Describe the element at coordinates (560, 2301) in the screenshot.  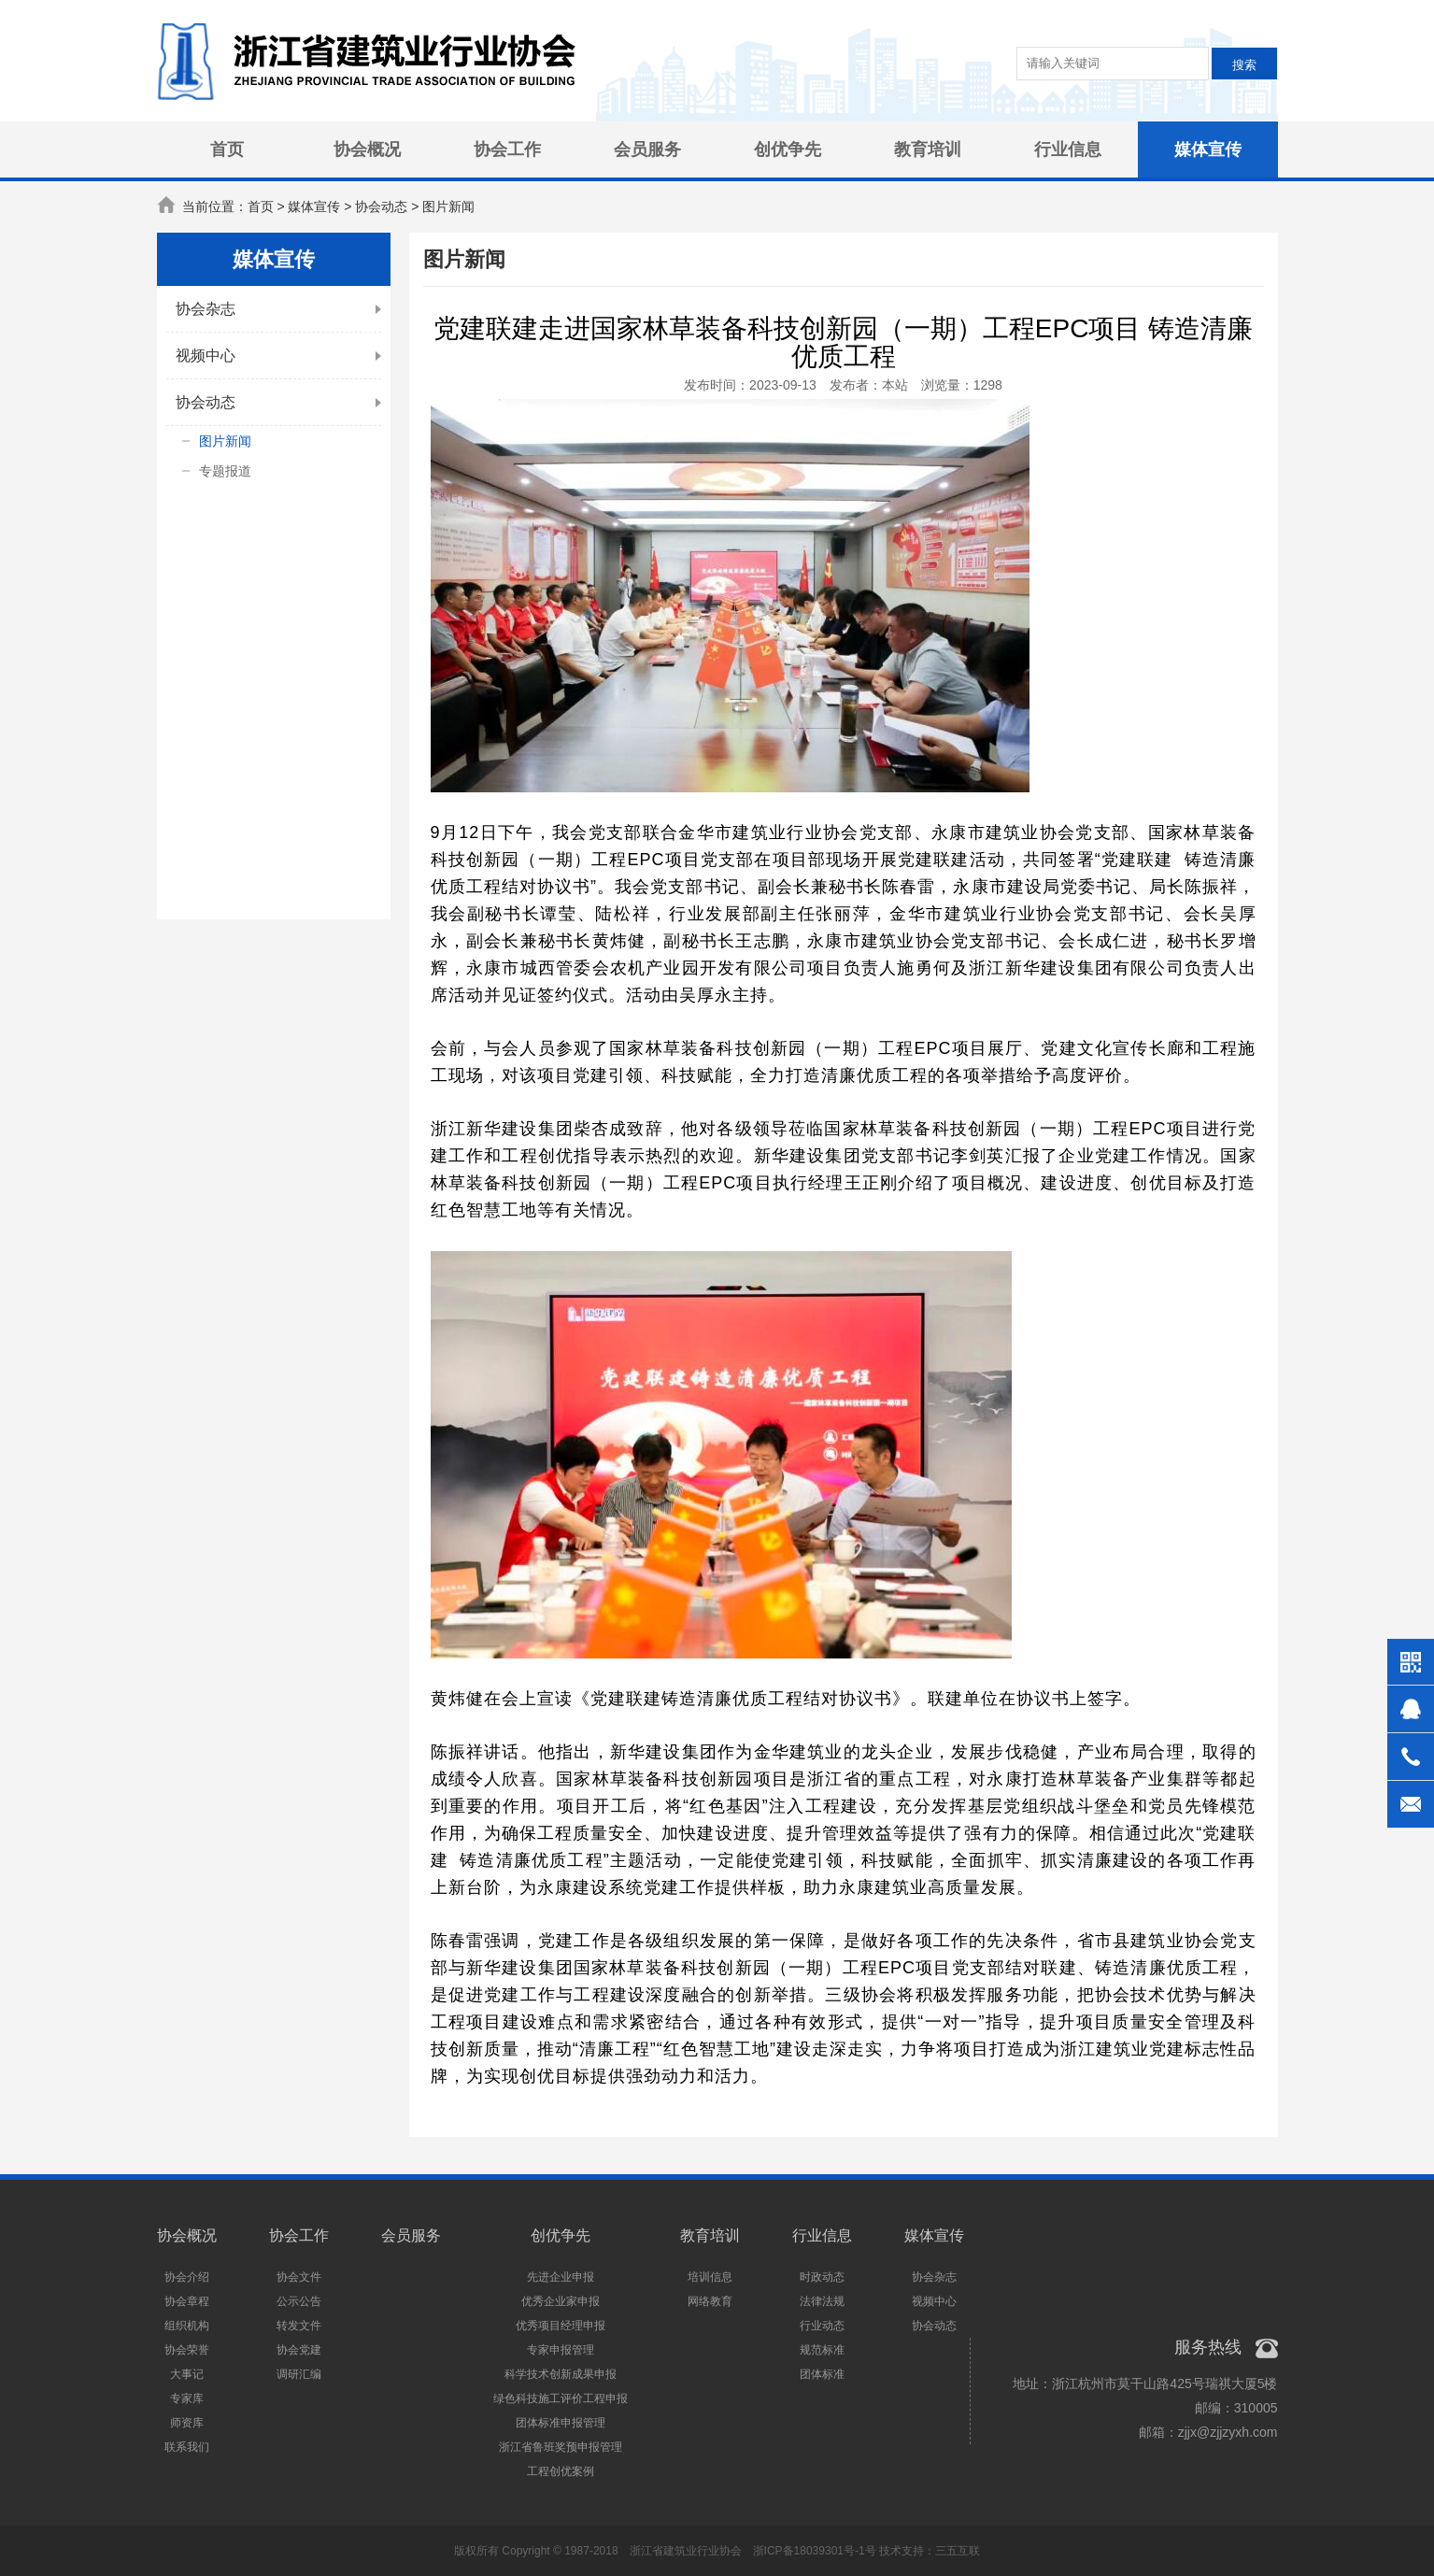
I see `优秀企业家申报` at that location.